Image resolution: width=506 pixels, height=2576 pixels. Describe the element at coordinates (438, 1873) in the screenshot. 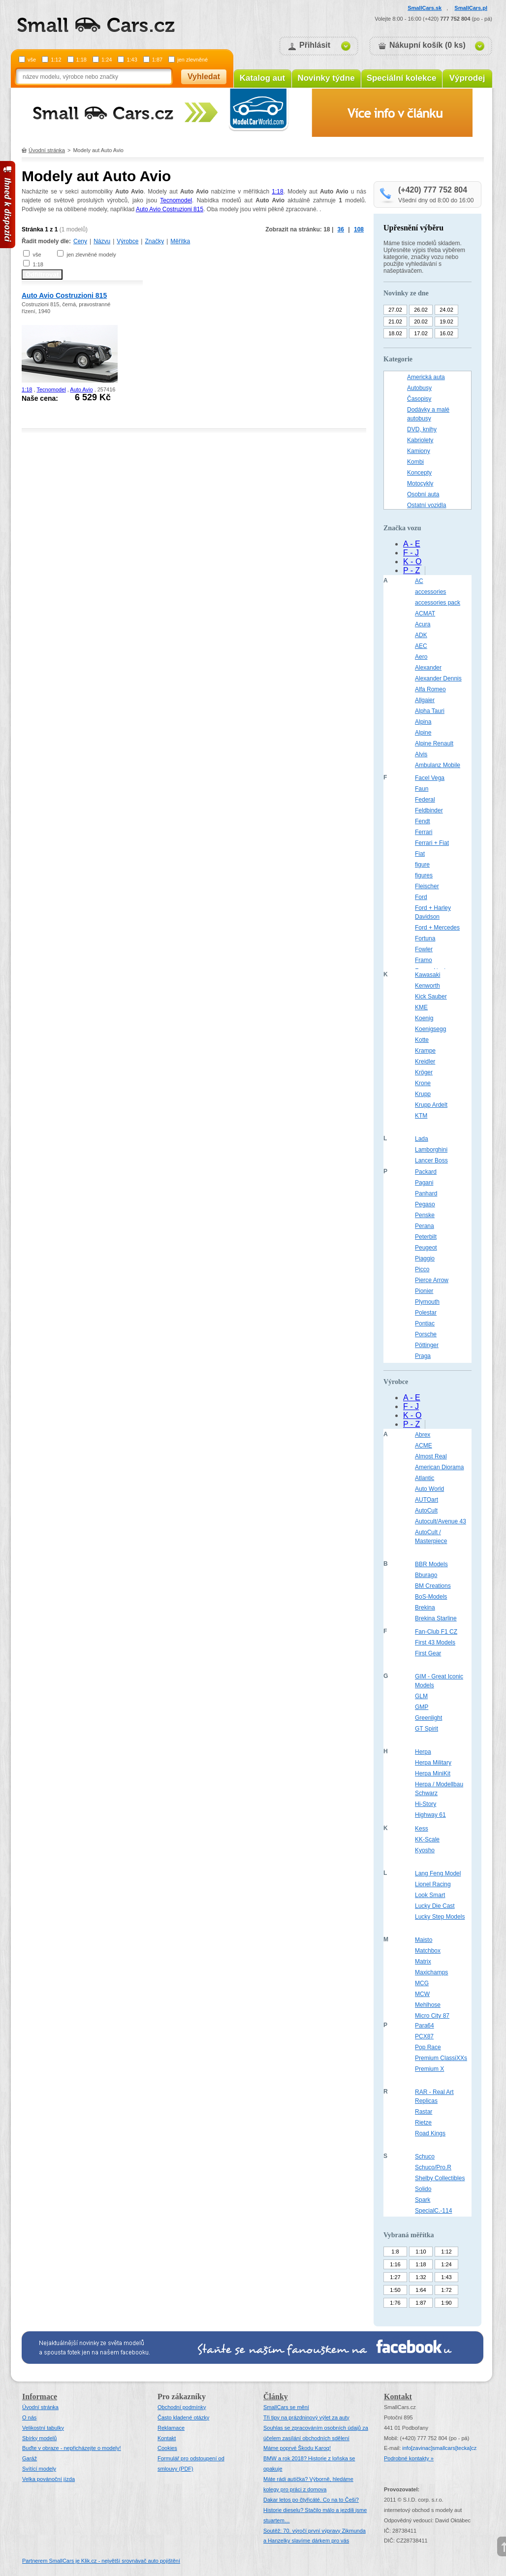

I see `Lang Feng Model` at that location.